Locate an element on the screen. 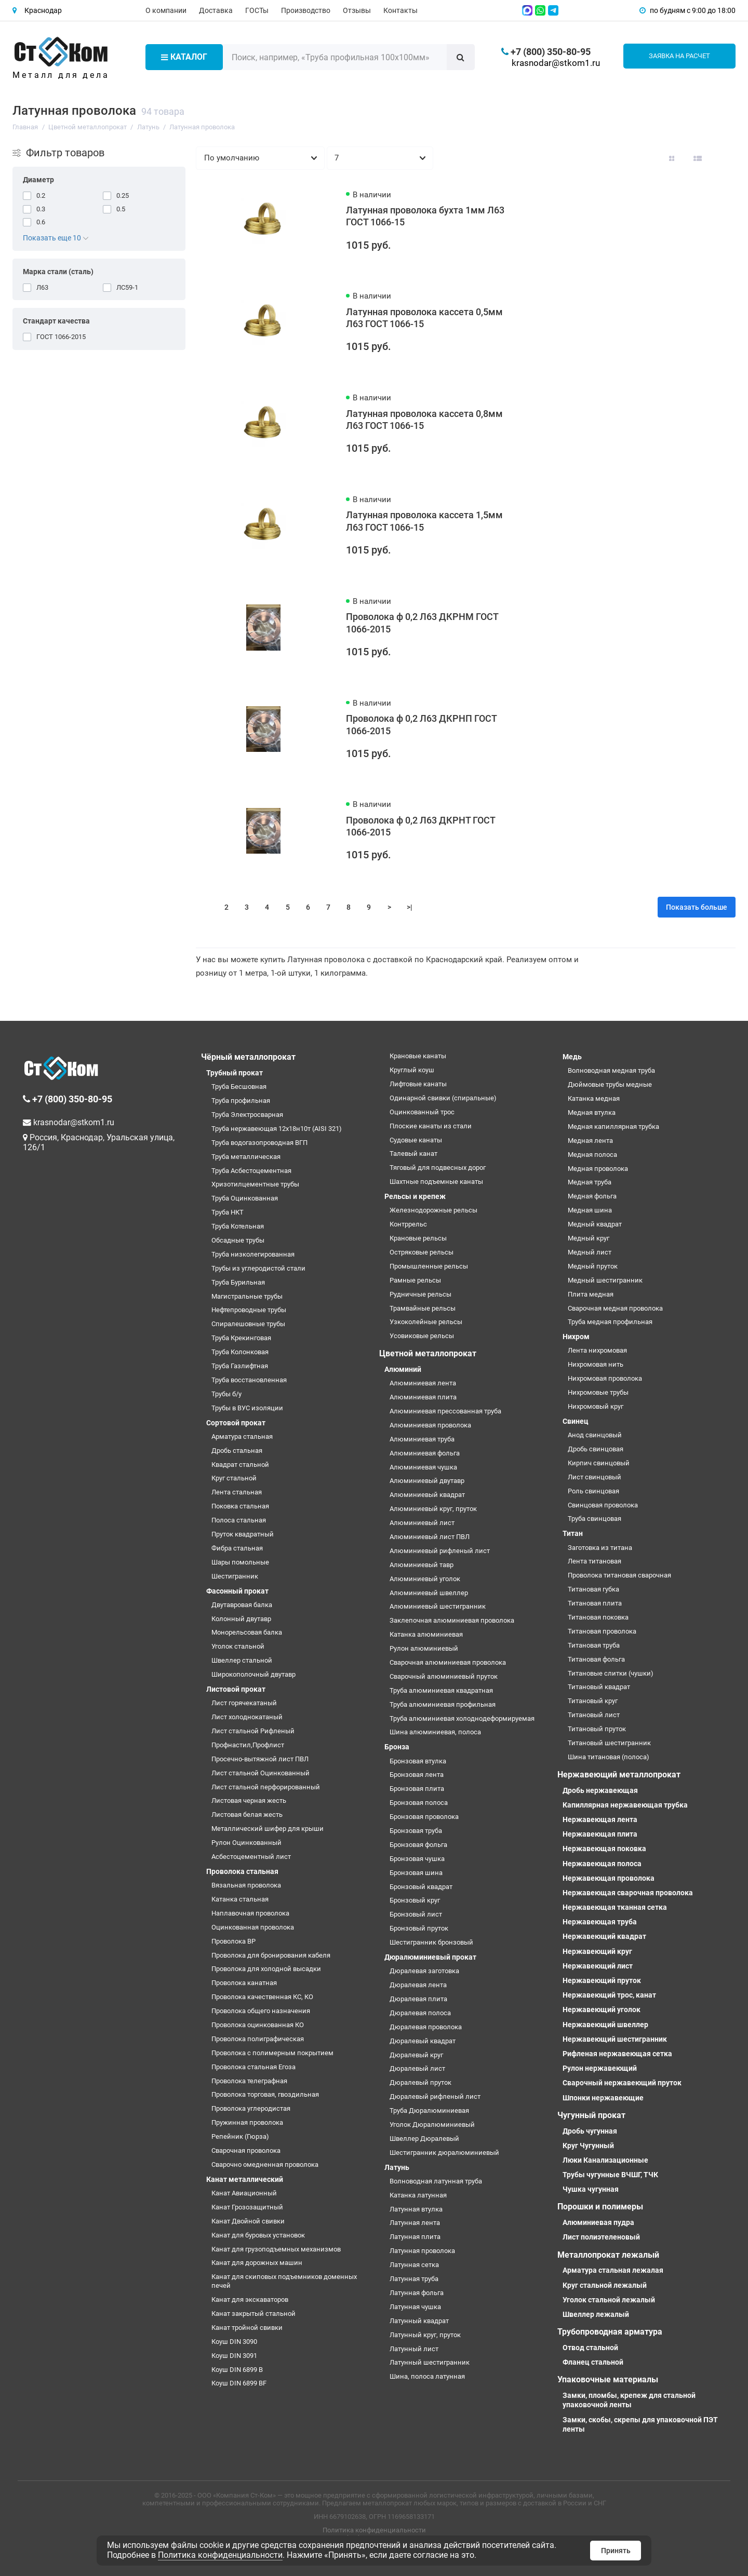 The image size is (748, 2576). Бронзовая втулка is located at coordinates (418, 1761).